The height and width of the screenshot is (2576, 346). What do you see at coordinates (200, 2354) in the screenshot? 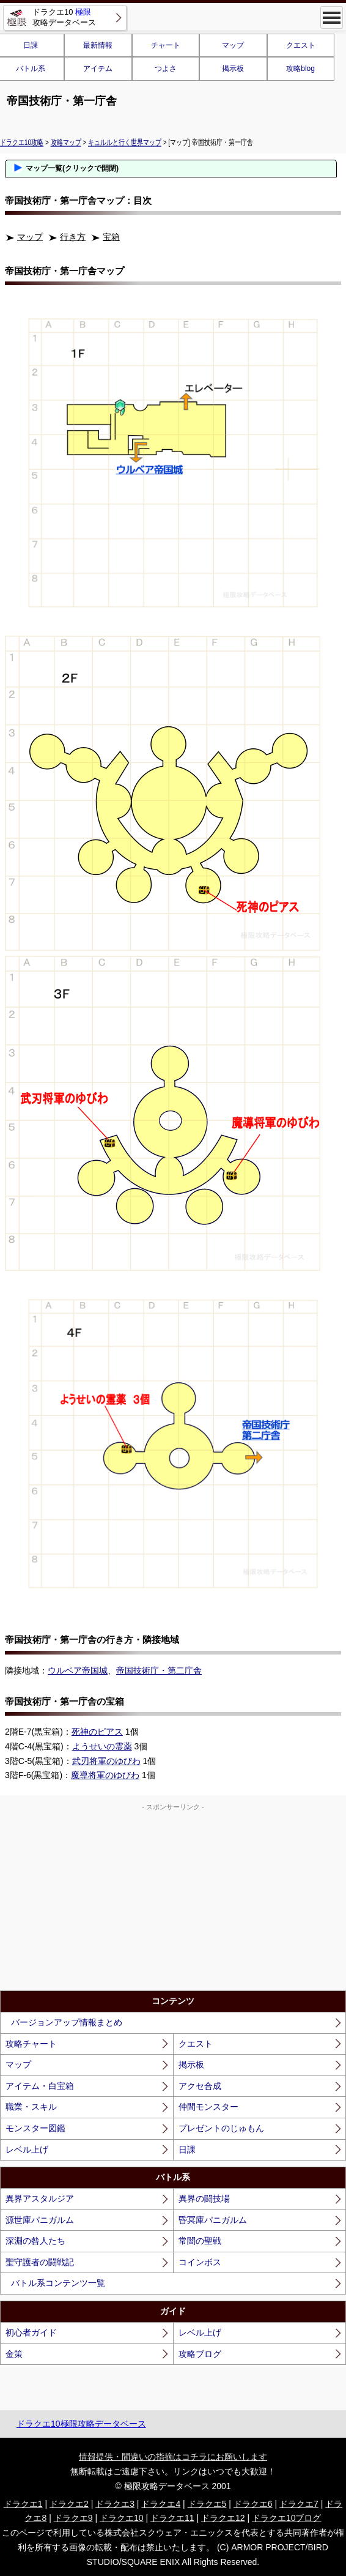
I see `攻略ブログ` at bounding box center [200, 2354].